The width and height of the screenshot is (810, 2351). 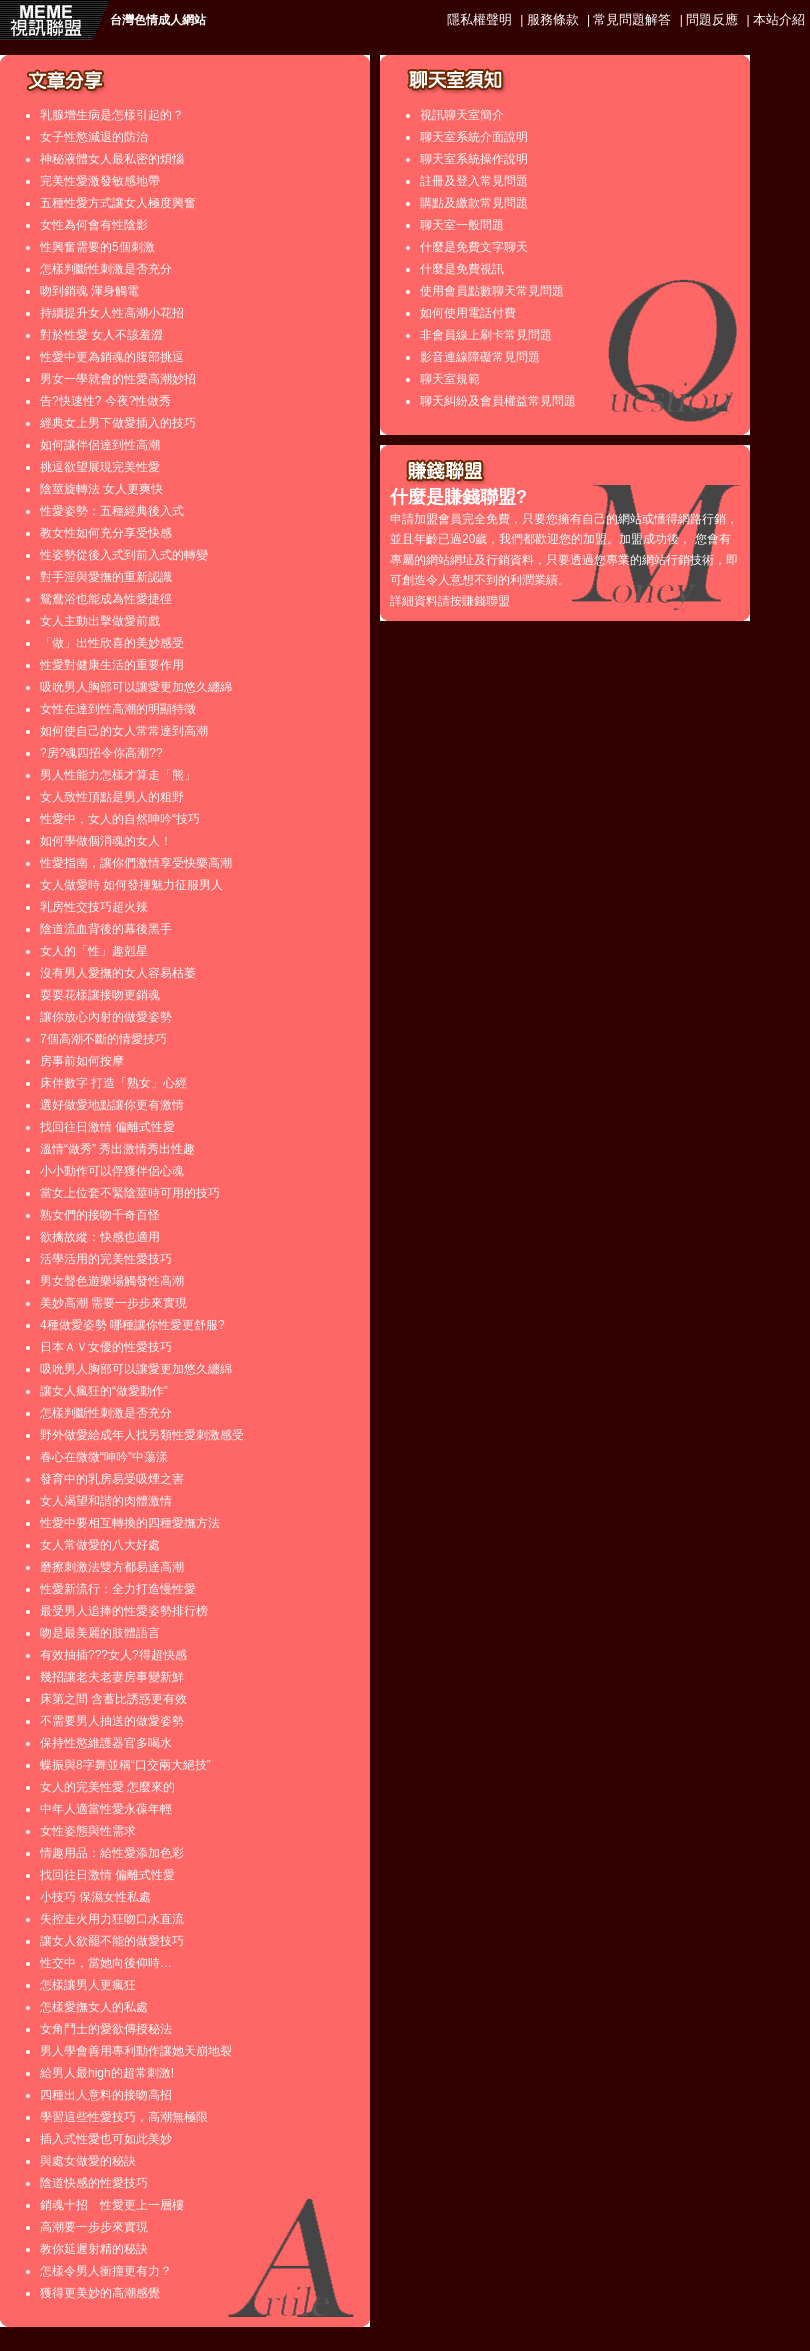 I want to click on 春心在微微“呻吟”中蕩漾, so click(x=104, y=1457).